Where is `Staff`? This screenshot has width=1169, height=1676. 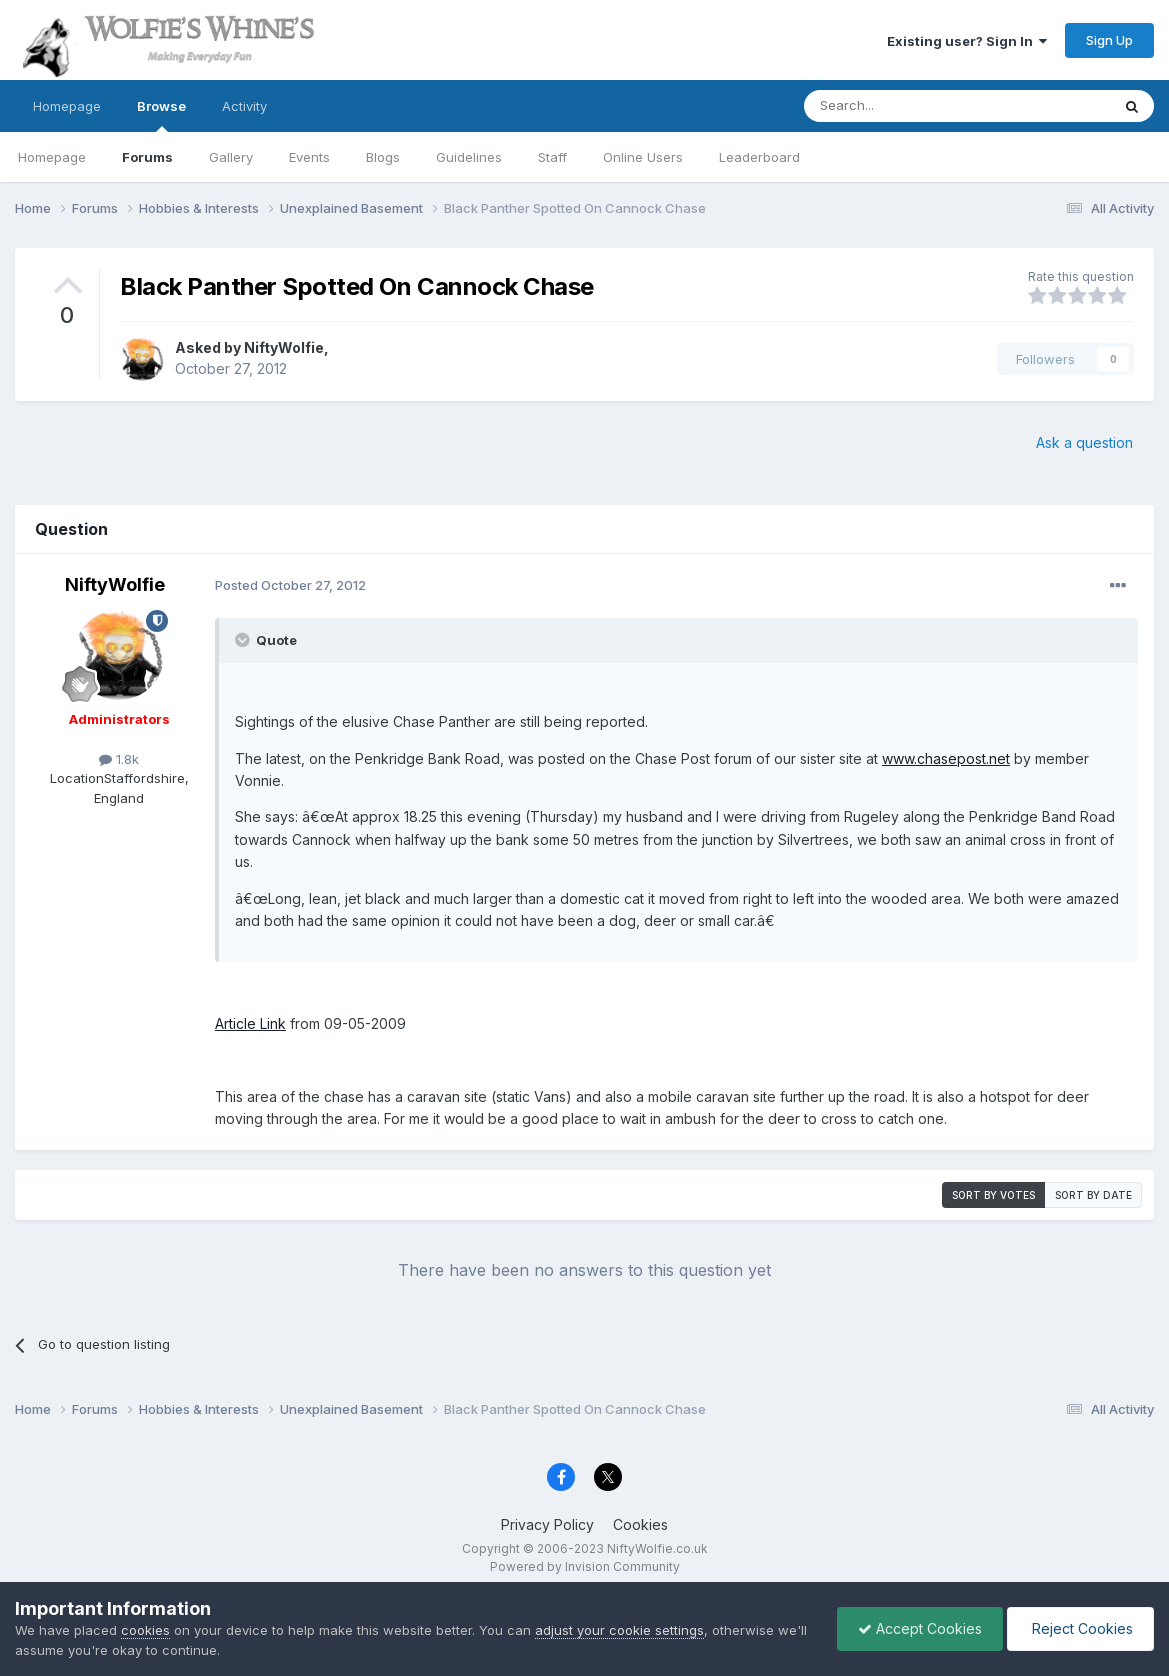
Staff is located at coordinates (552, 157).